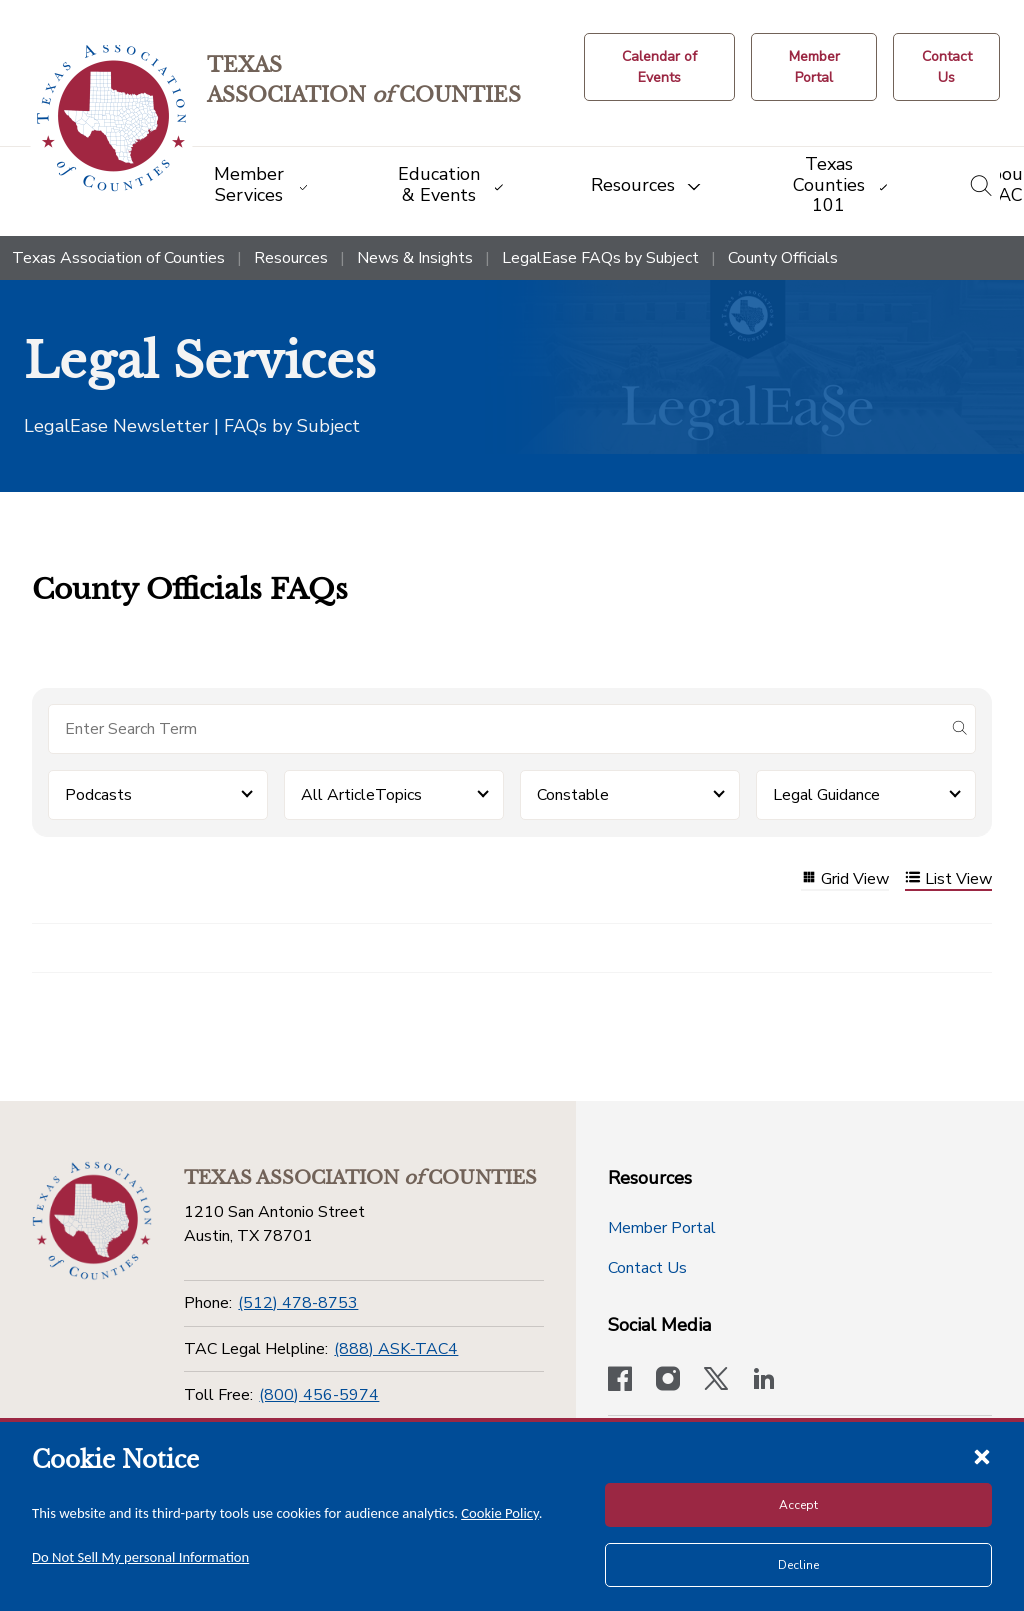 This screenshot has width=1024, height=1611. I want to click on [Search for items], so click(496, 729).